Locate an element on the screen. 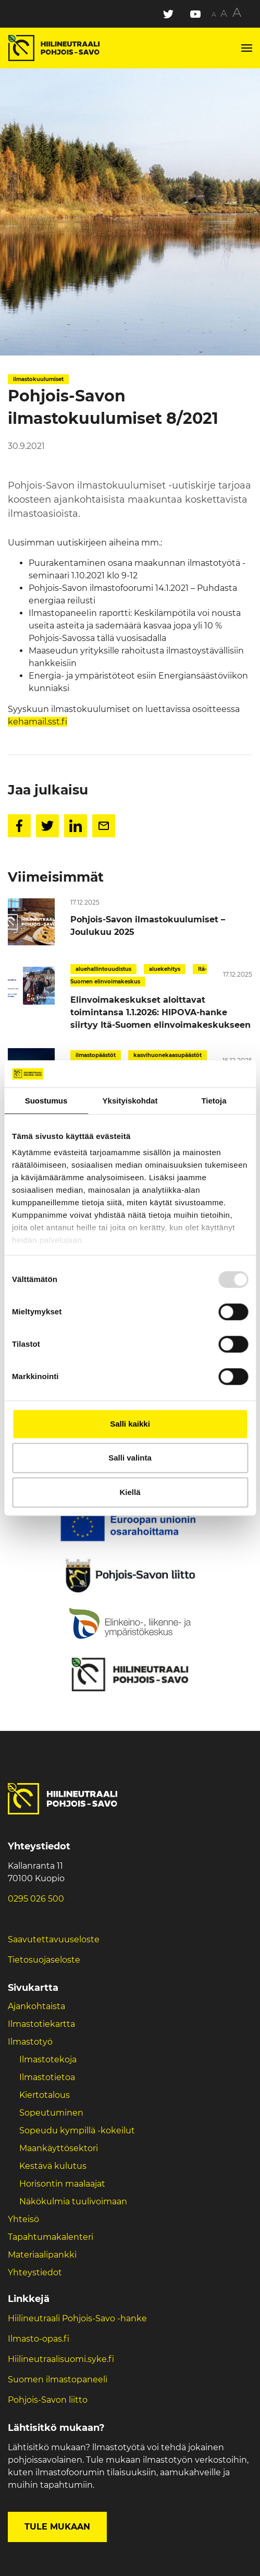  Yhteisö is located at coordinates (23, 2219).